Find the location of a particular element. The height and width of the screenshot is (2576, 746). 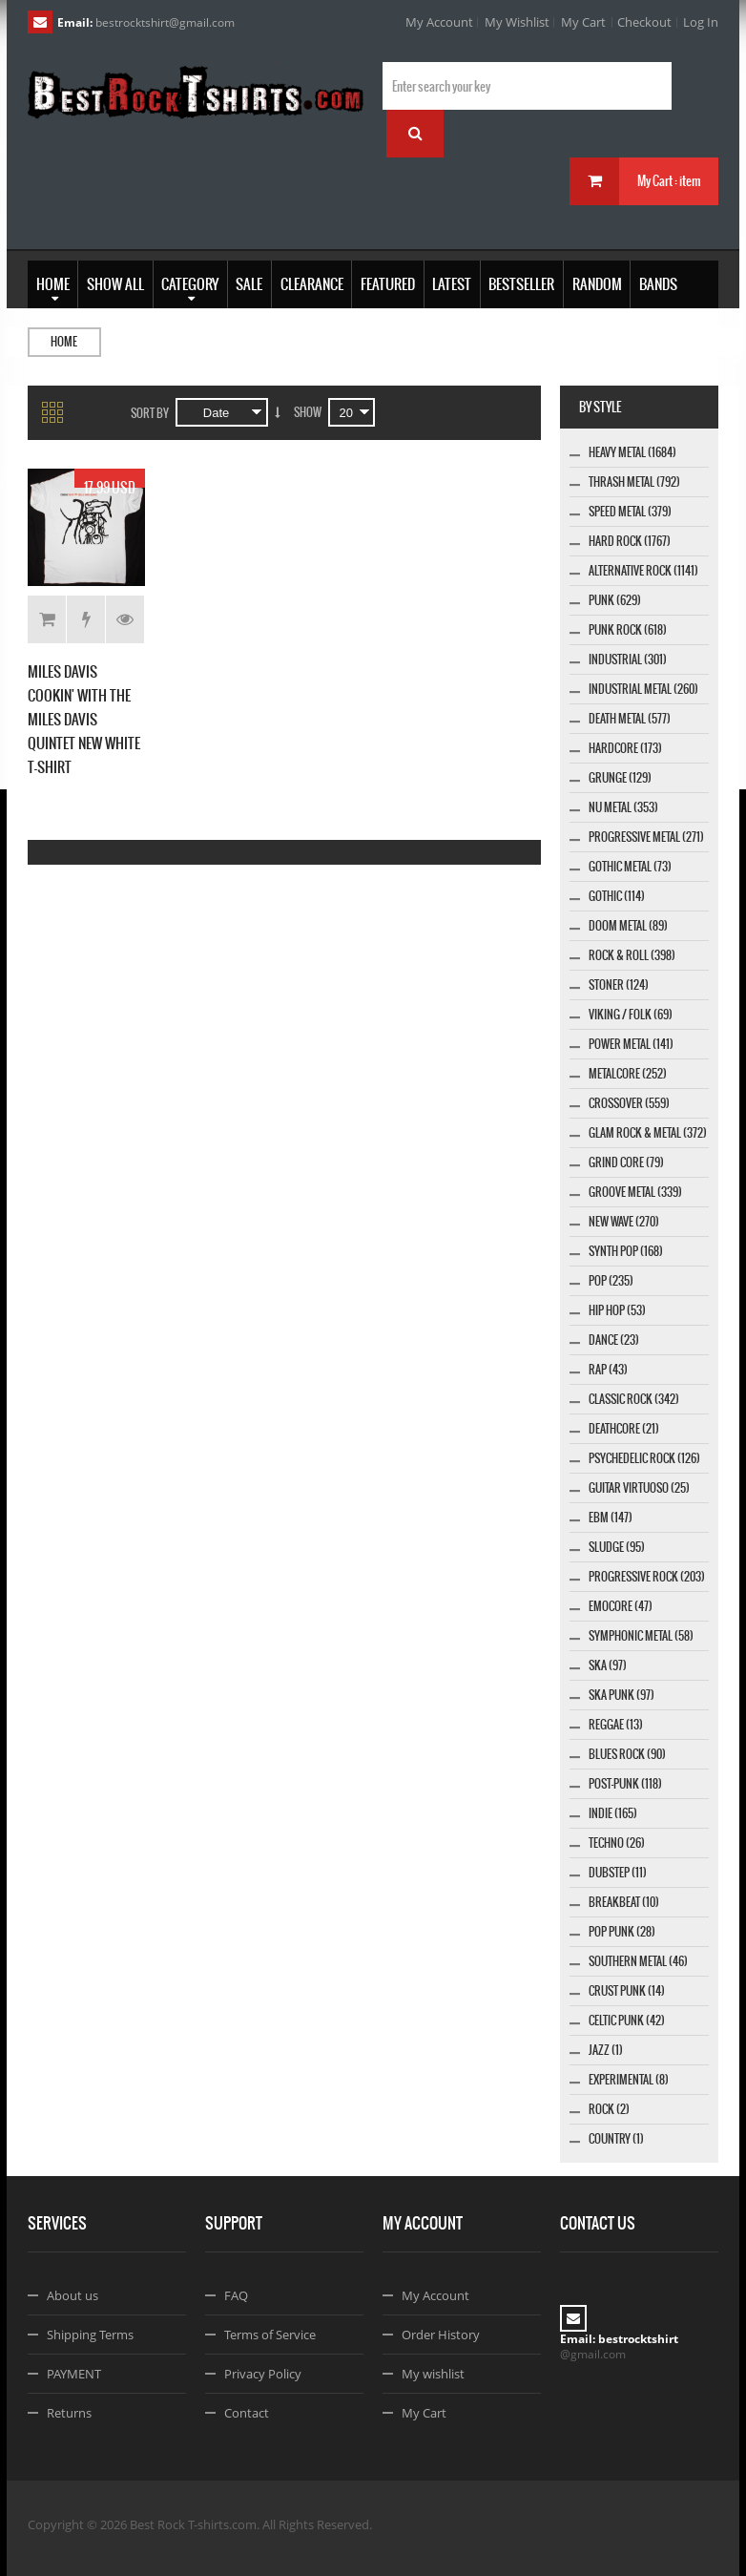

Privacy Policy is located at coordinates (262, 2373).